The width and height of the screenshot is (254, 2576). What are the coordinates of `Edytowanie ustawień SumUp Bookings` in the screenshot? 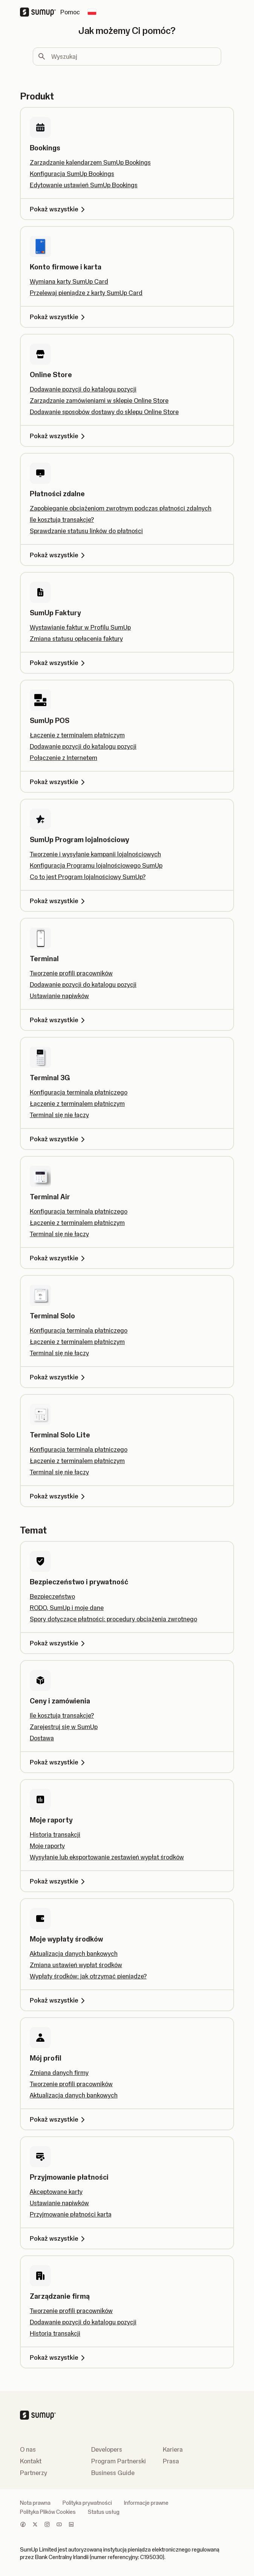 It's located at (84, 185).